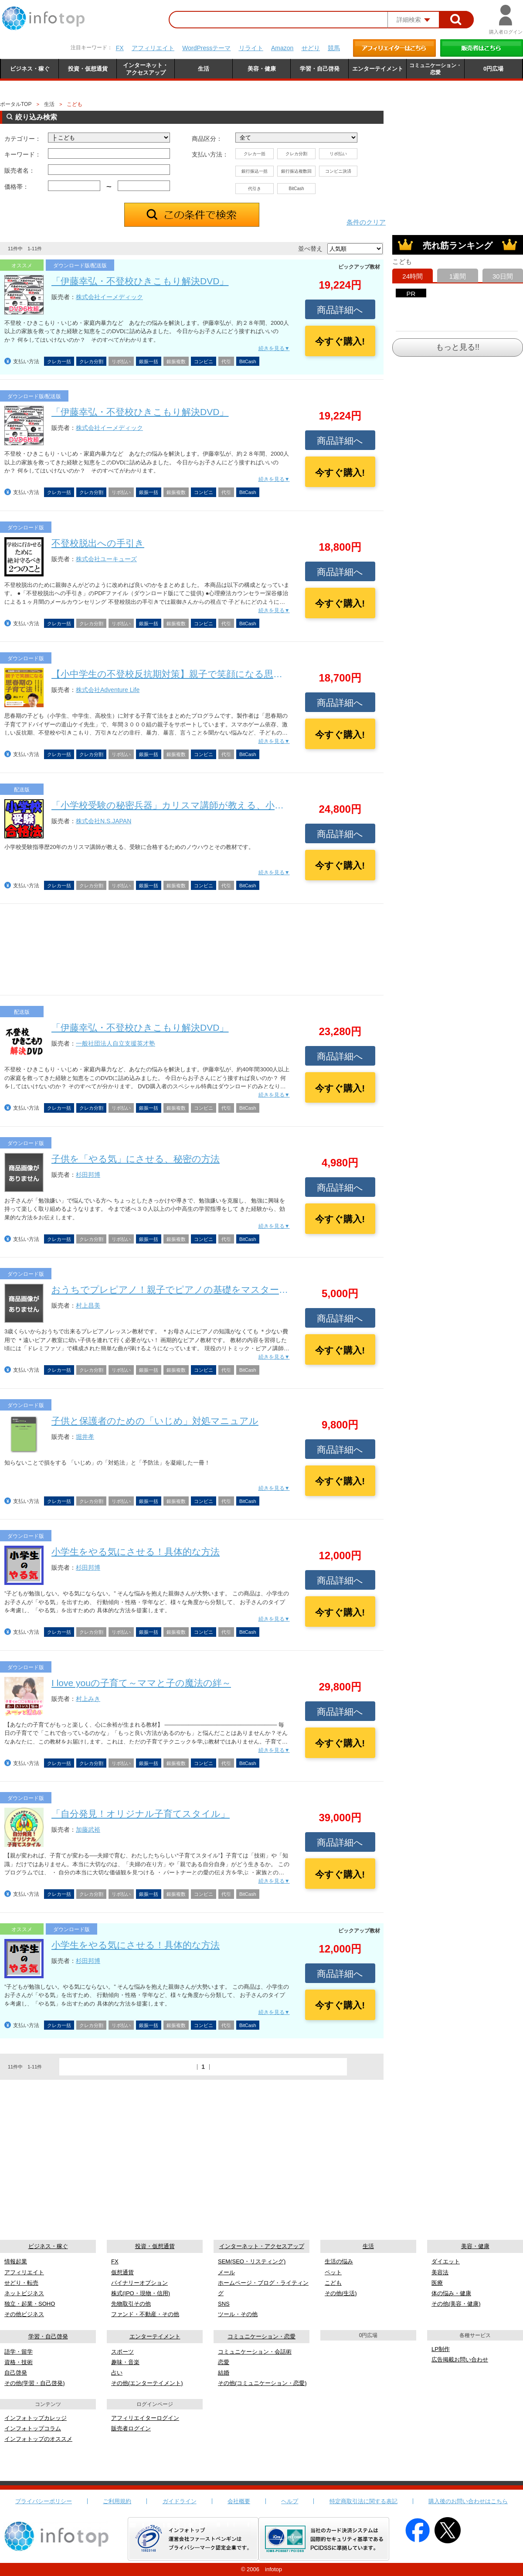 The image size is (523, 2576). Describe the element at coordinates (451, 2293) in the screenshot. I see `体の悩み・健康` at that location.